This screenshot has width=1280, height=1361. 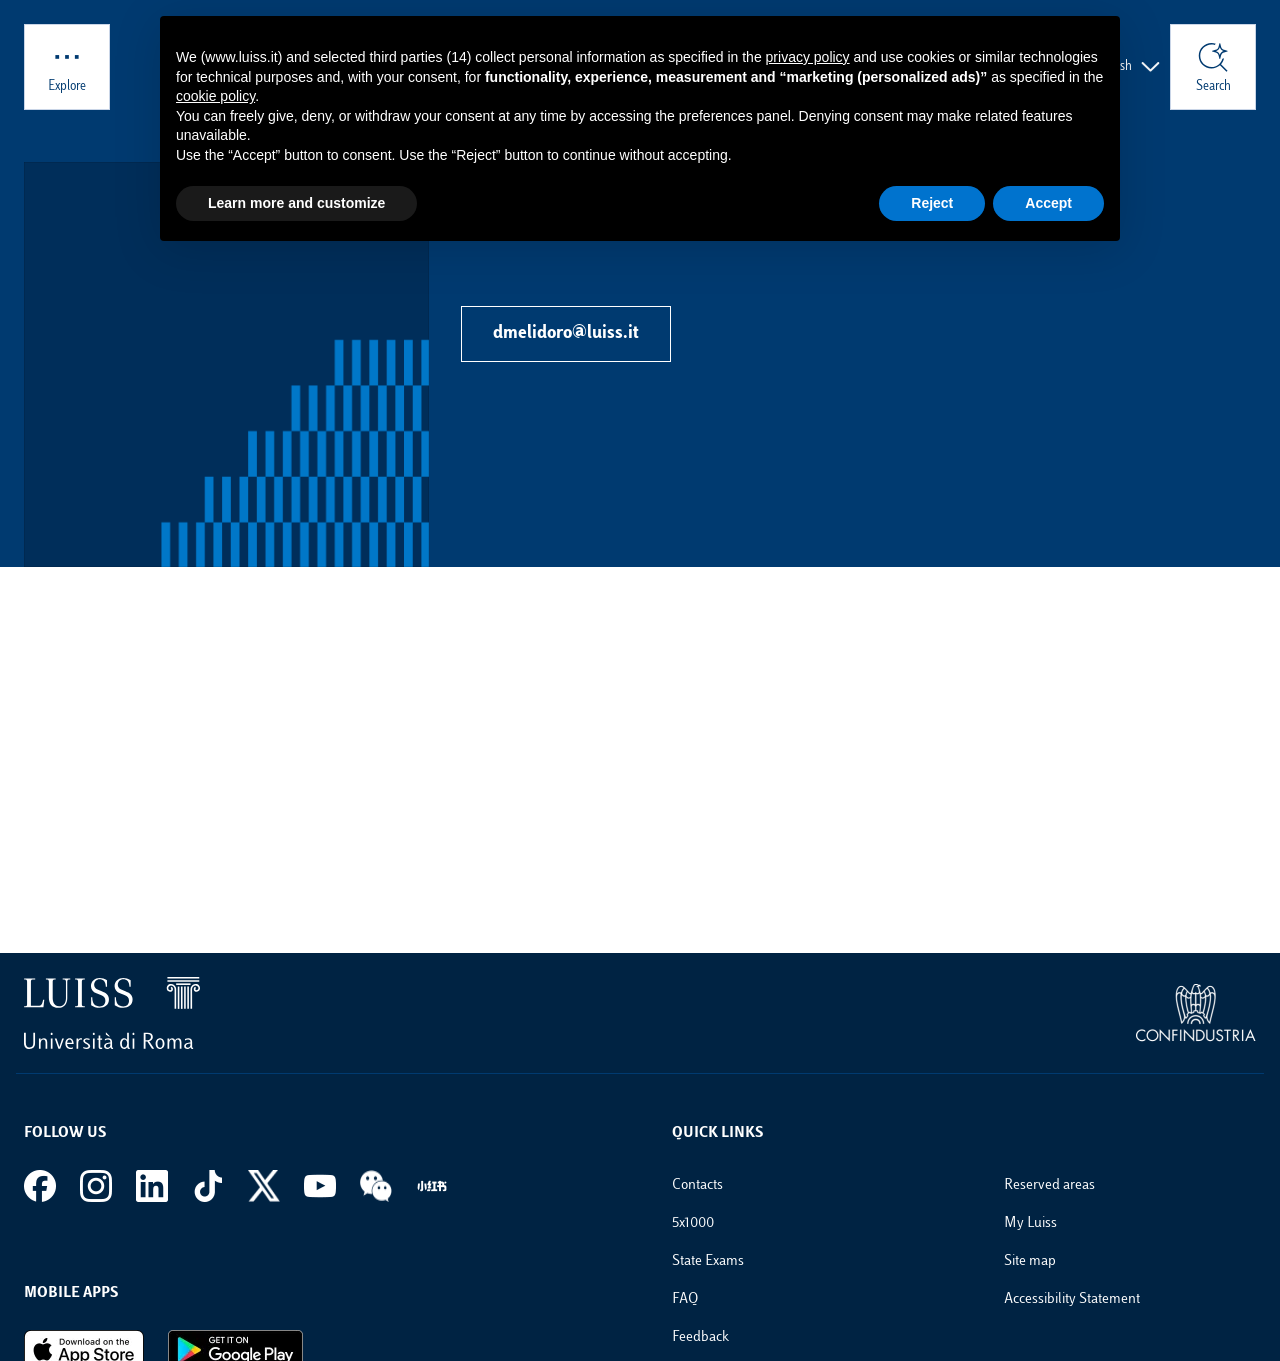 I want to click on dmelidoro@luiss.it [Send email to dmelidoro@luiss.it], so click(x=566, y=334).